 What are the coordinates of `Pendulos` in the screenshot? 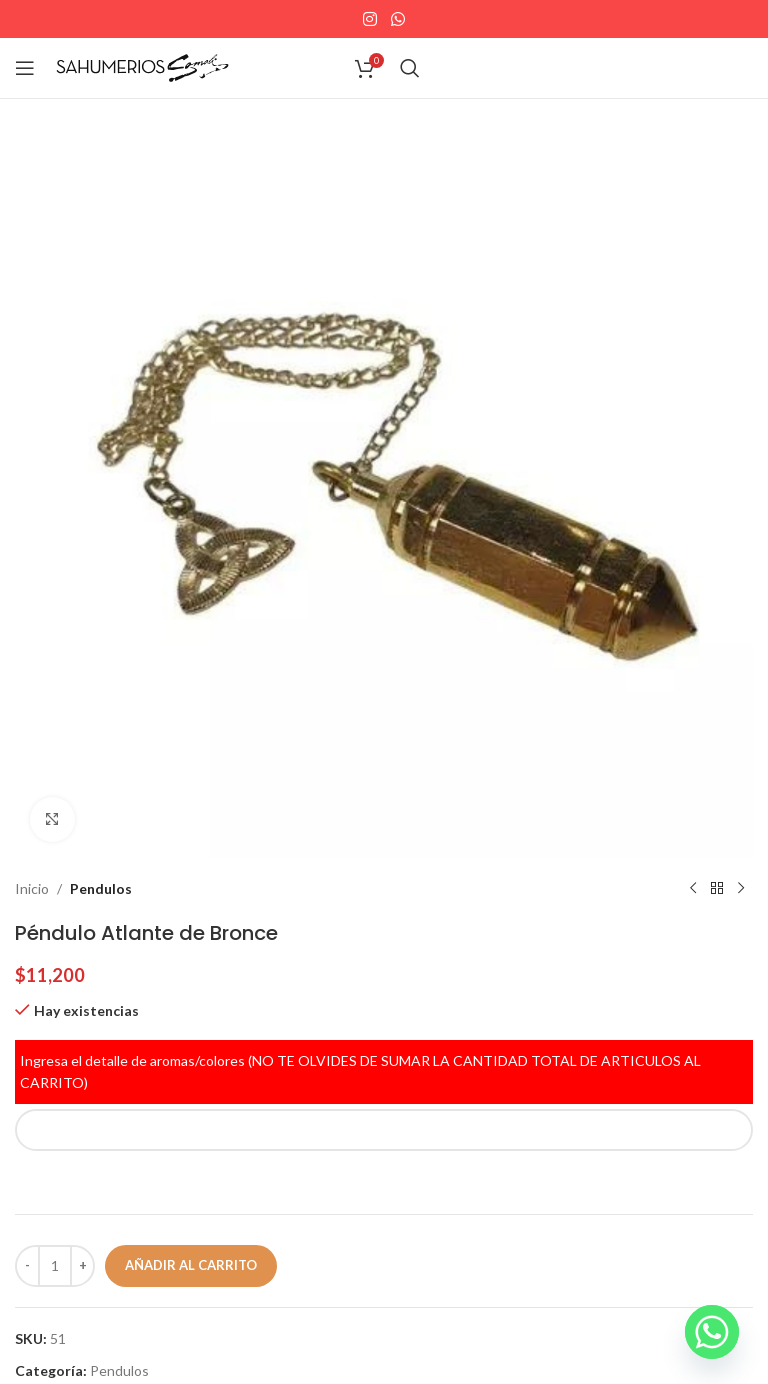 It's located at (101, 888).